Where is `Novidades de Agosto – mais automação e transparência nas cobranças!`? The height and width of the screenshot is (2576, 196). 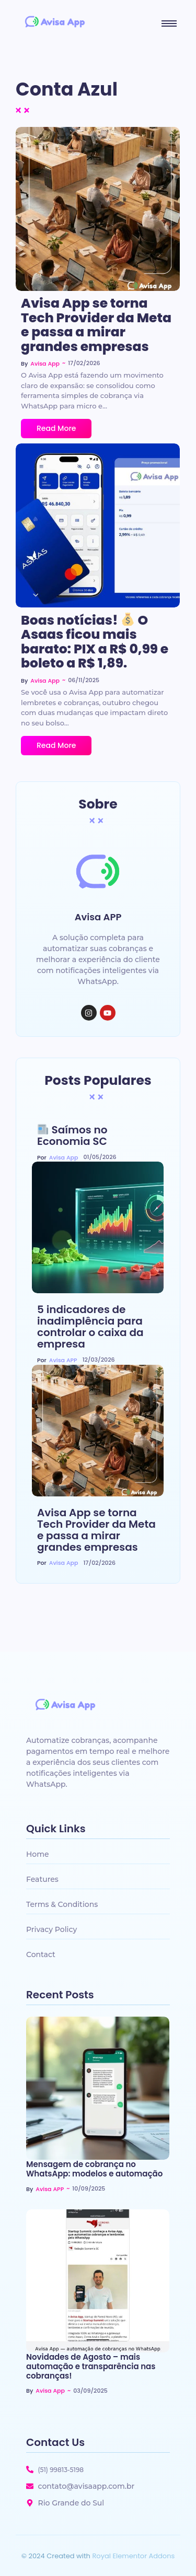 Novidades de Agosto – mais automação e transparência nas cobranças! is located at coordinates (90, 2366).